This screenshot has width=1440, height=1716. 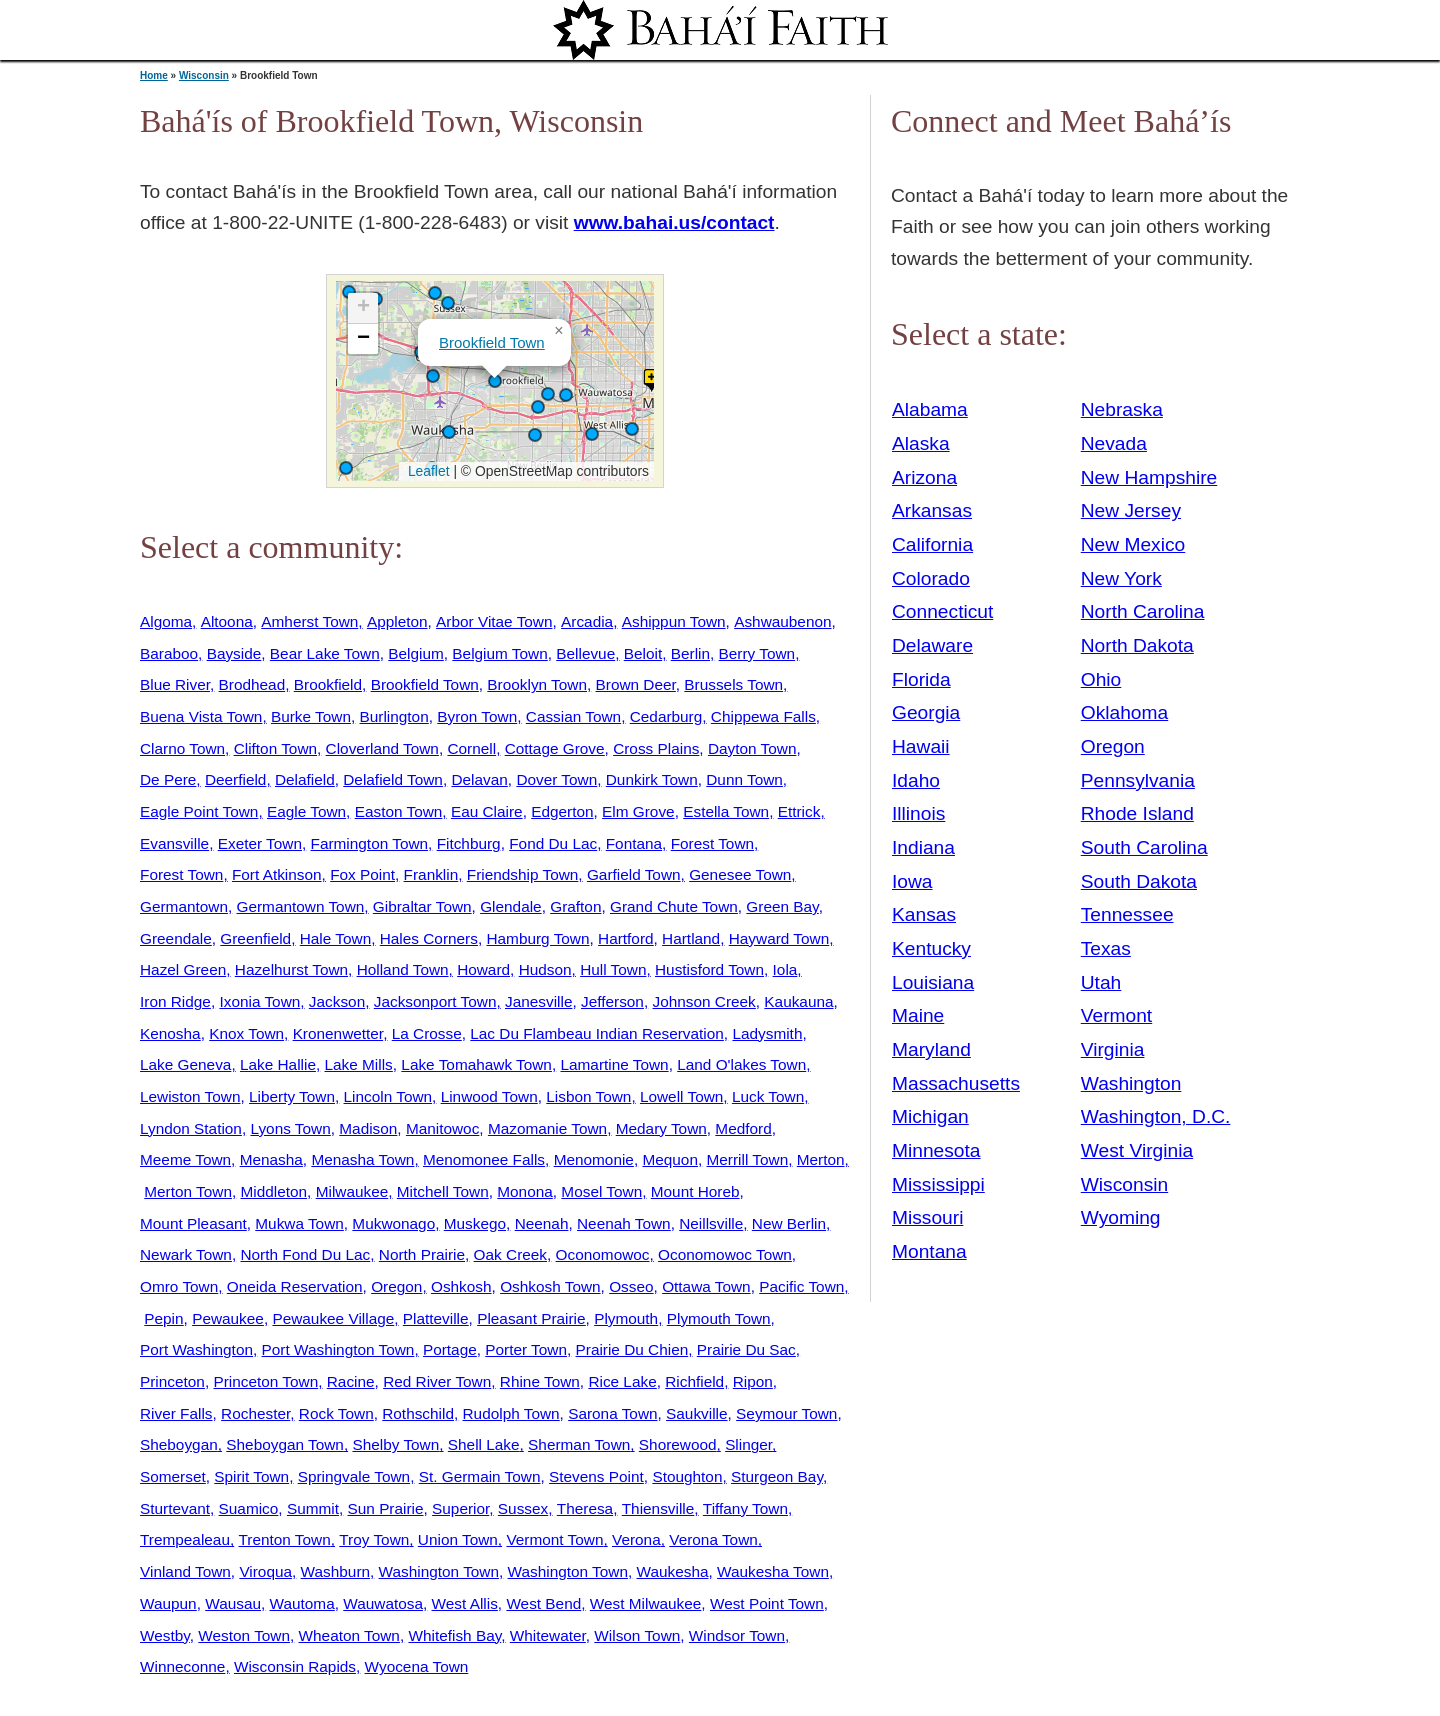 I want to click on Fitchburg, so click(x=469, y=843).